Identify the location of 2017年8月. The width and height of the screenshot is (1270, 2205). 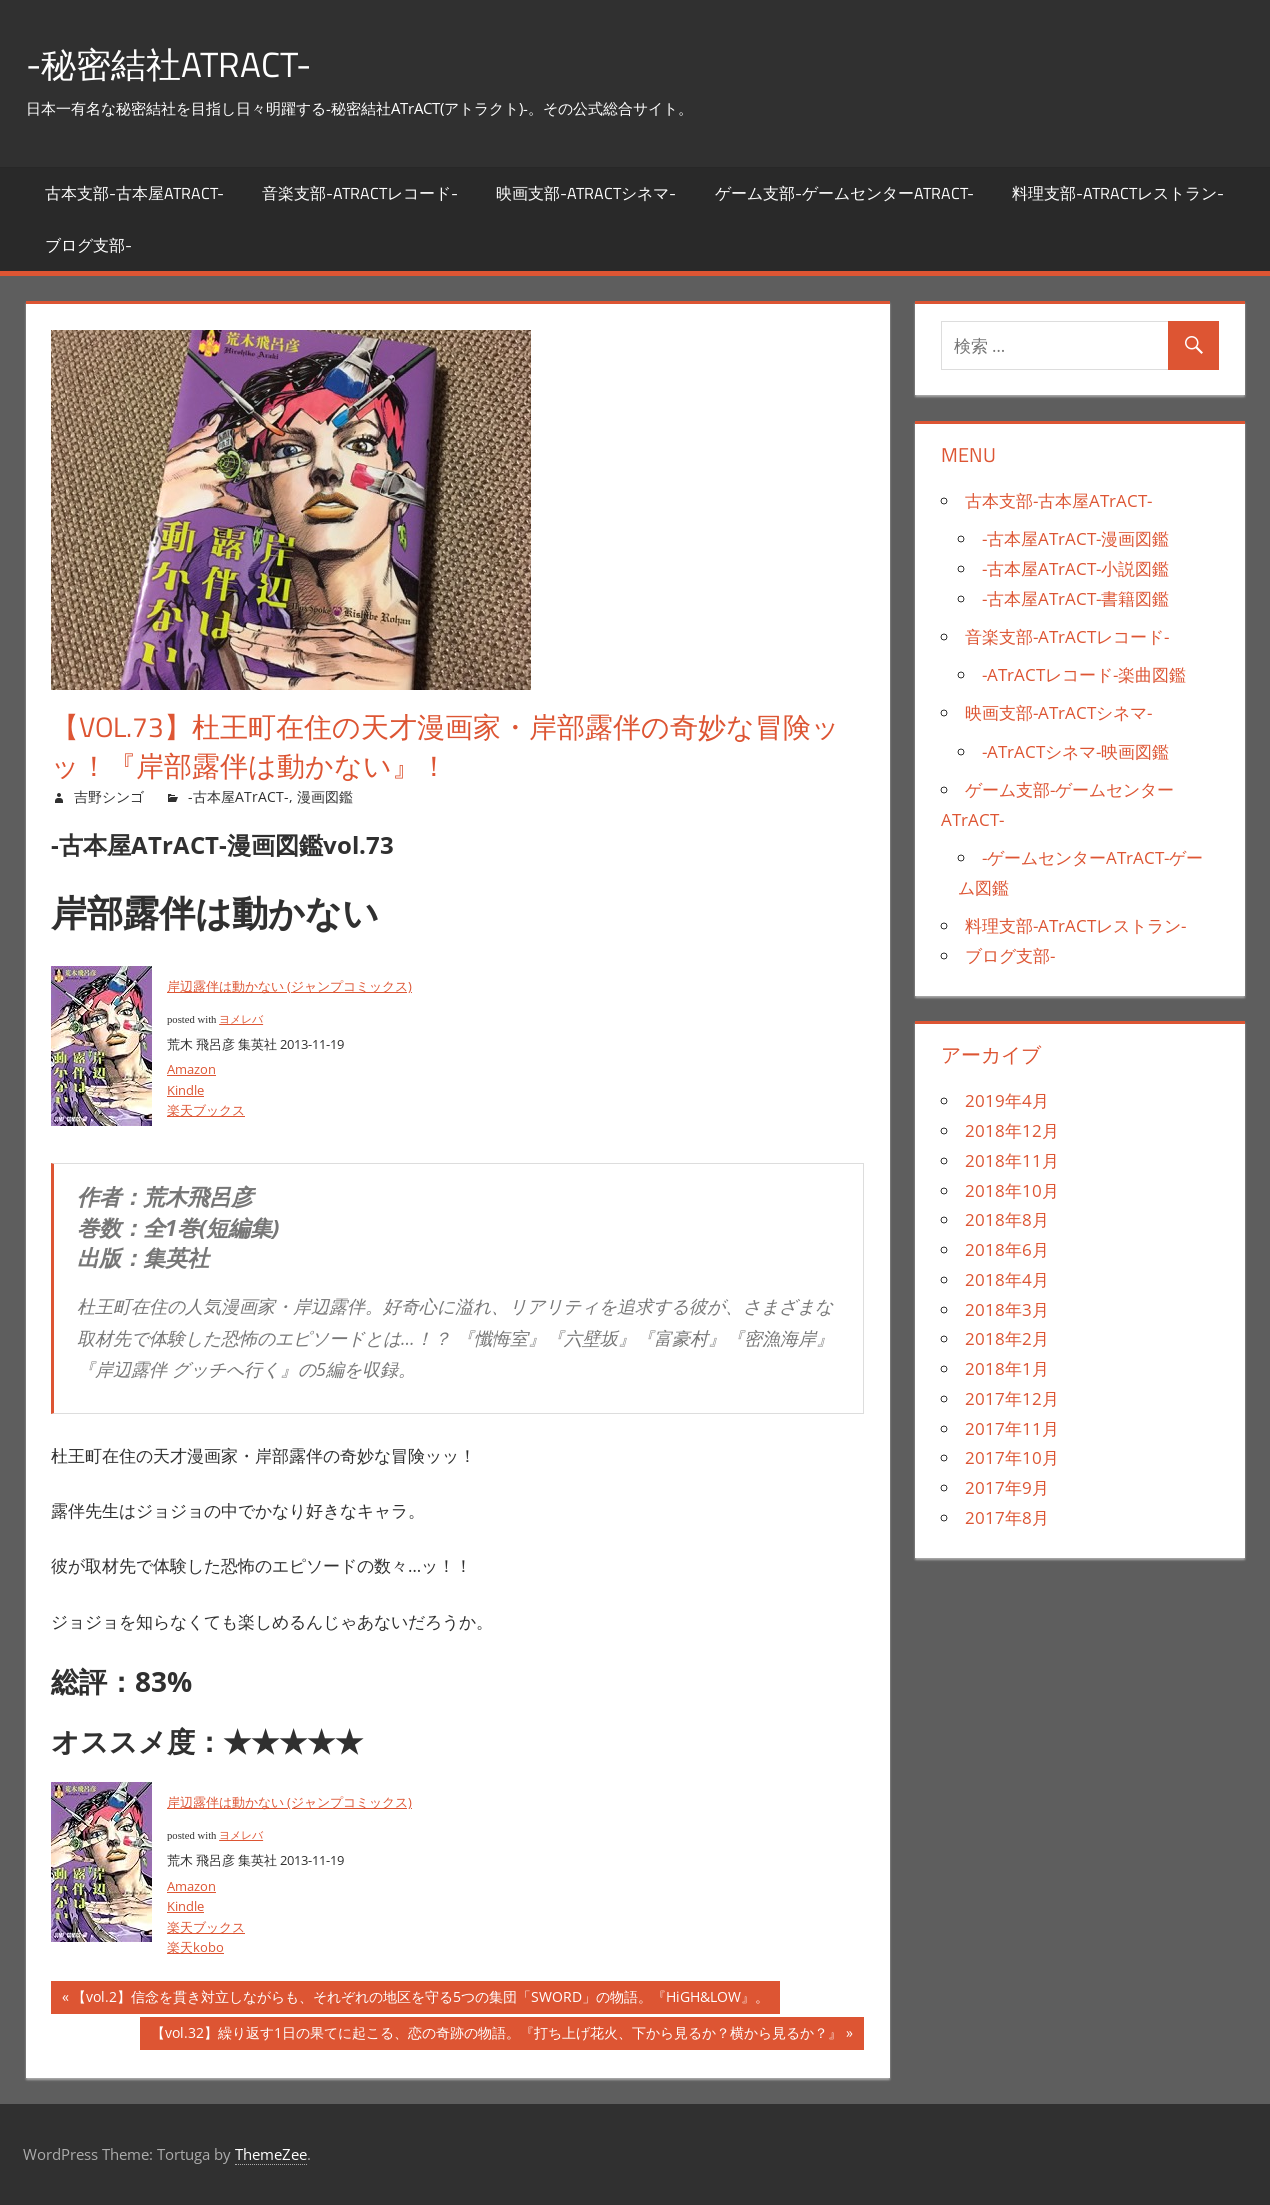
(1007, 1517).